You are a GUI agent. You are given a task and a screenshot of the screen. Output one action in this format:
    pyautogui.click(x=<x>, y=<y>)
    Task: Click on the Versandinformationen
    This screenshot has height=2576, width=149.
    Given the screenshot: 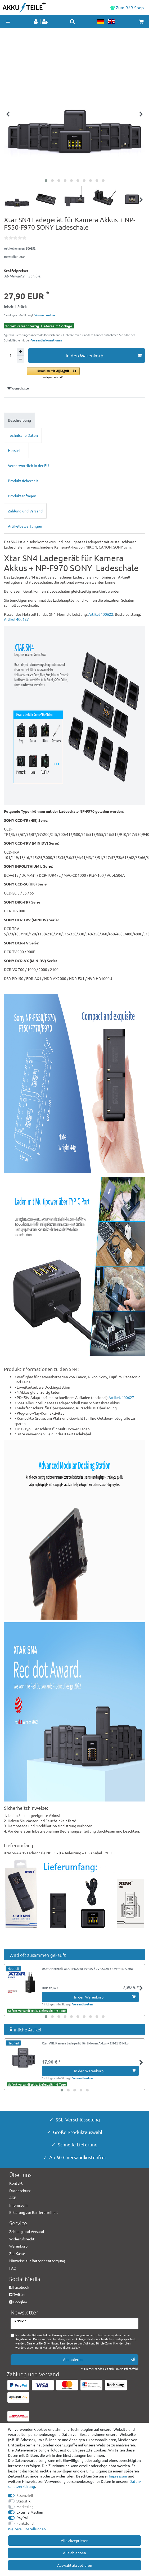 What is the action you would take?
    pyautogui.click(x=46, y=340)
    